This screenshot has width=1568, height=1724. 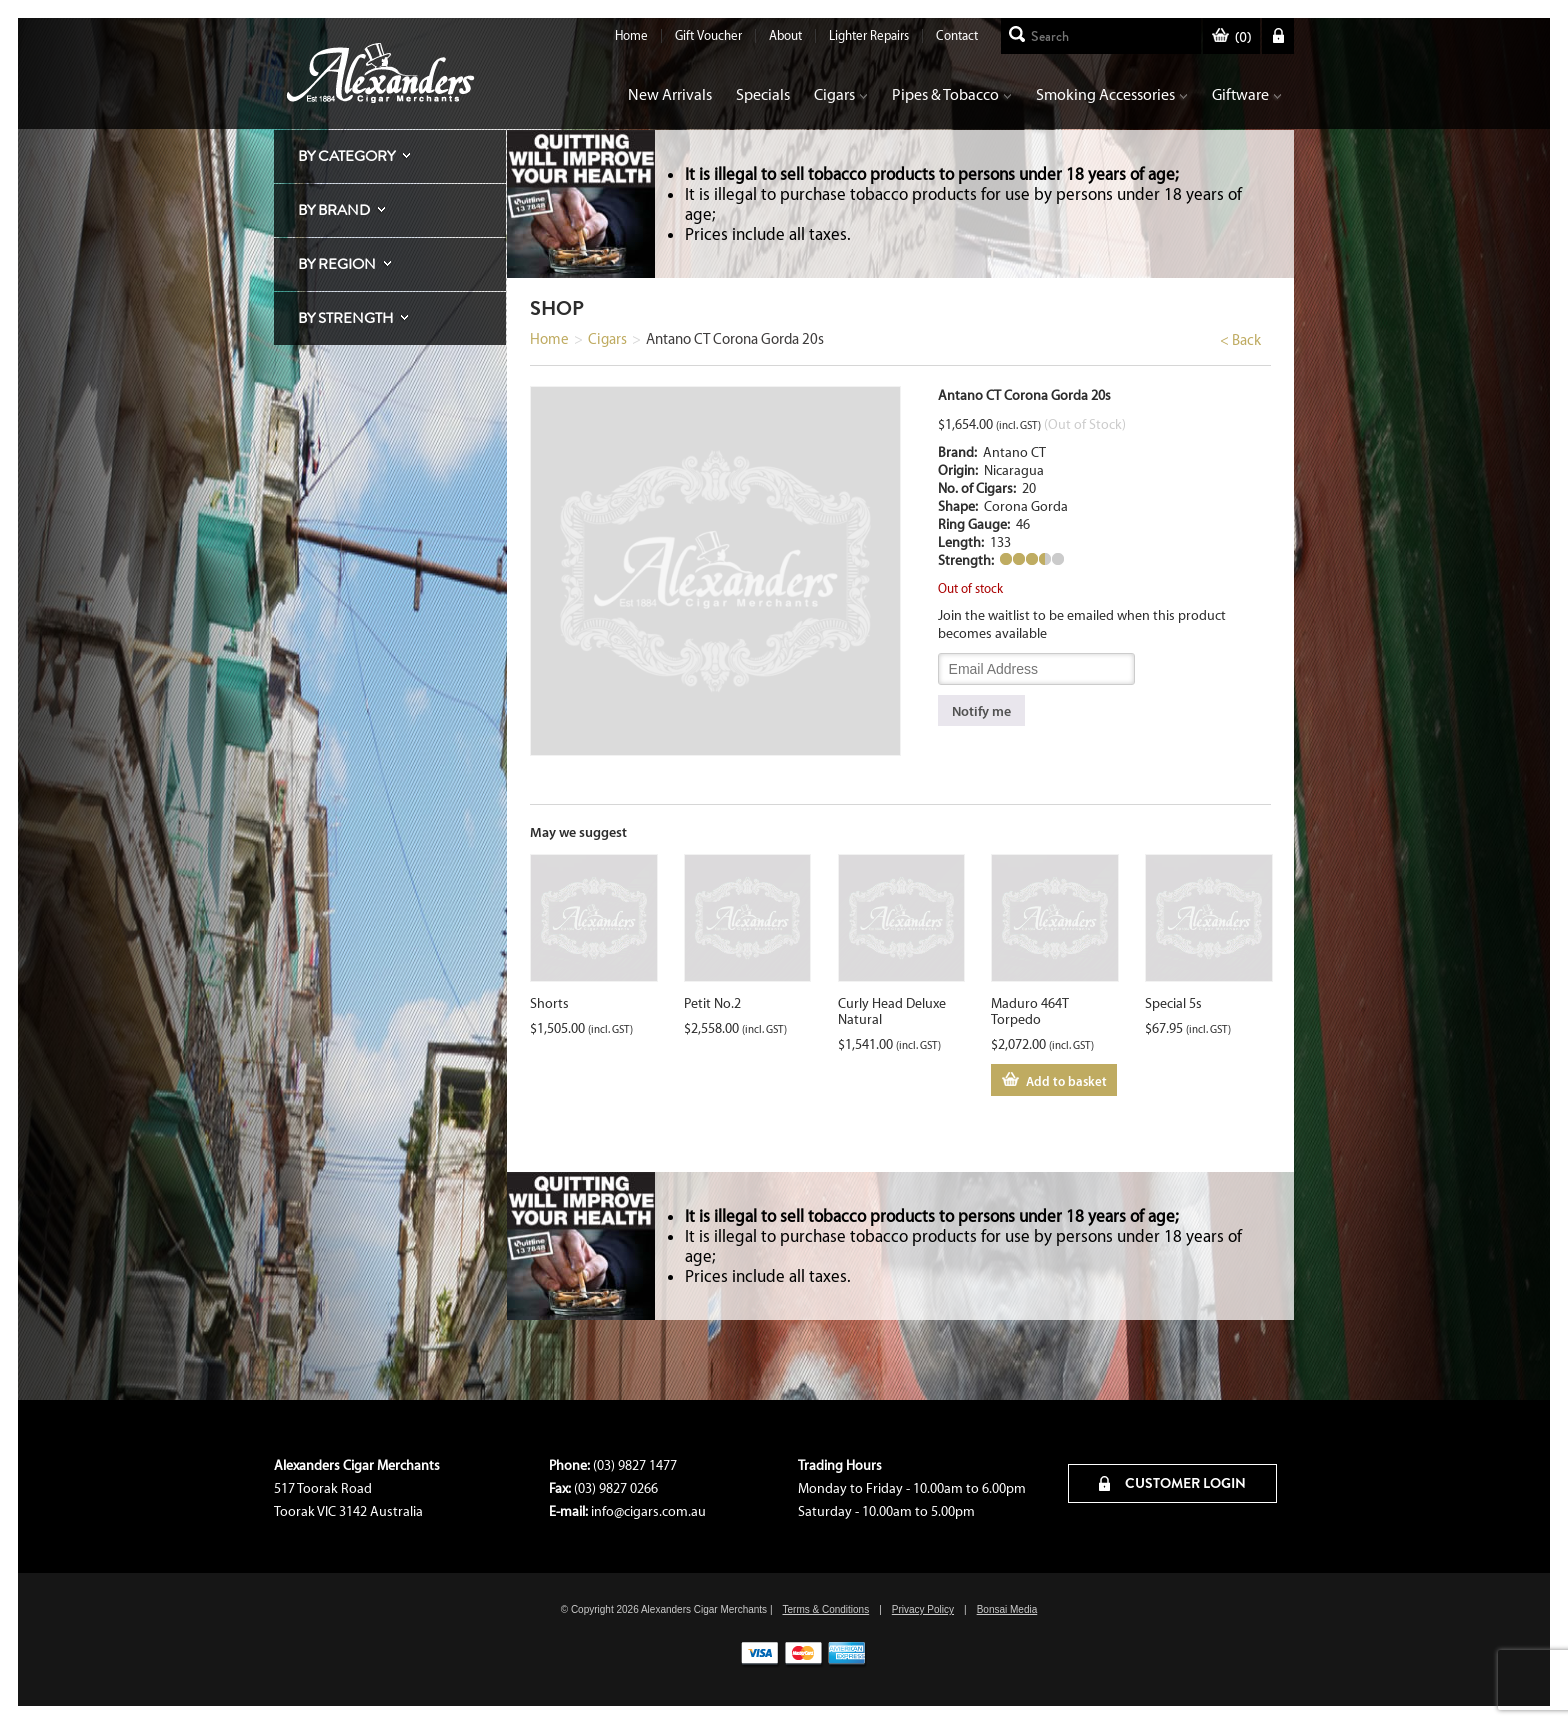 I want to click on Cigars, so click(x=841, y=94).